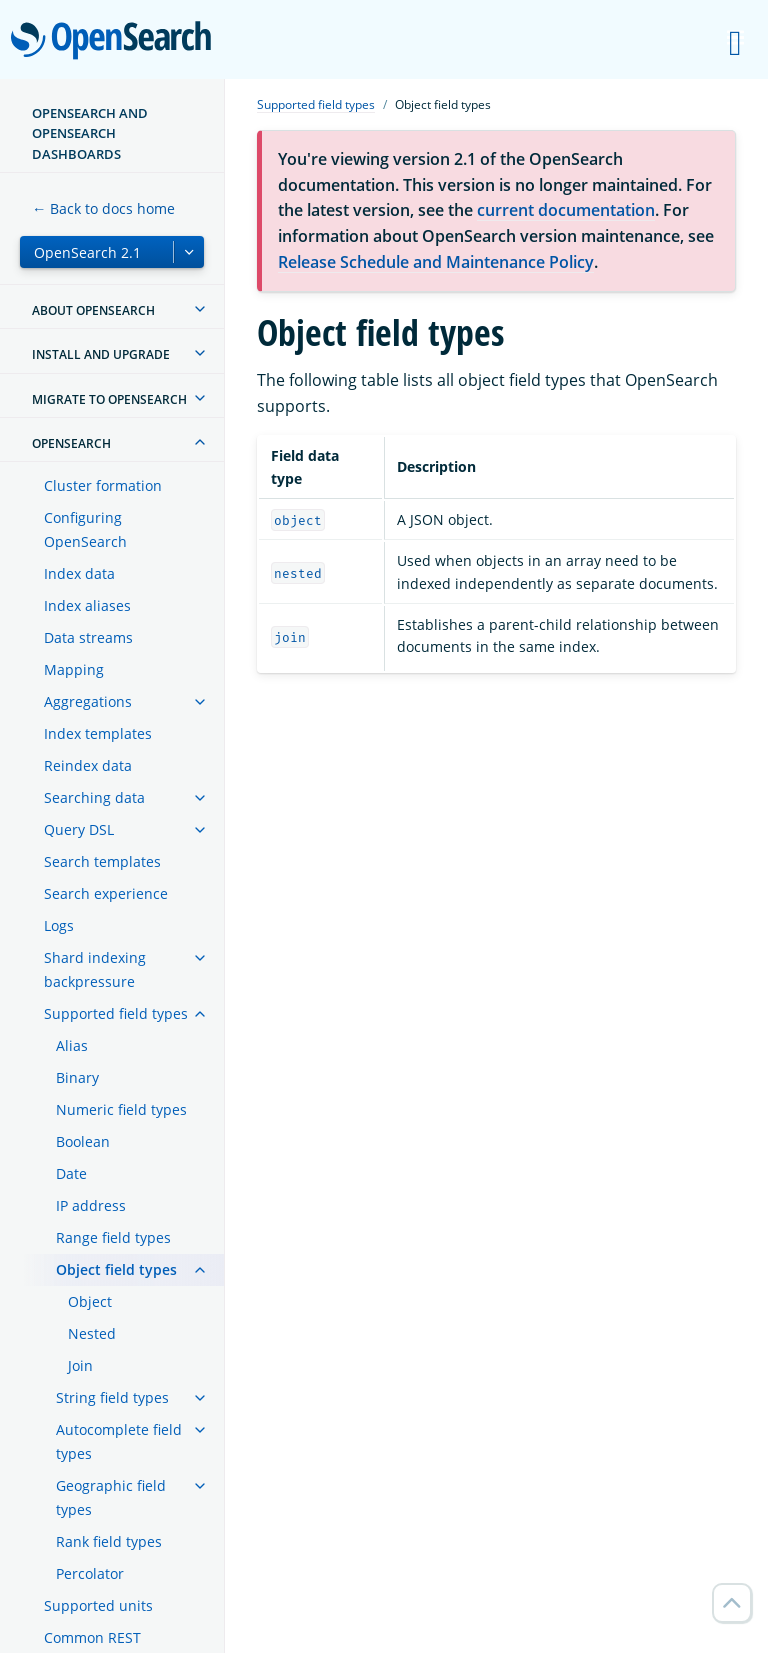 This screenshot has width=768, height=1653. Describe the element at coordinates (91, 1205) in the screenshot. I see `IP address` at that location.